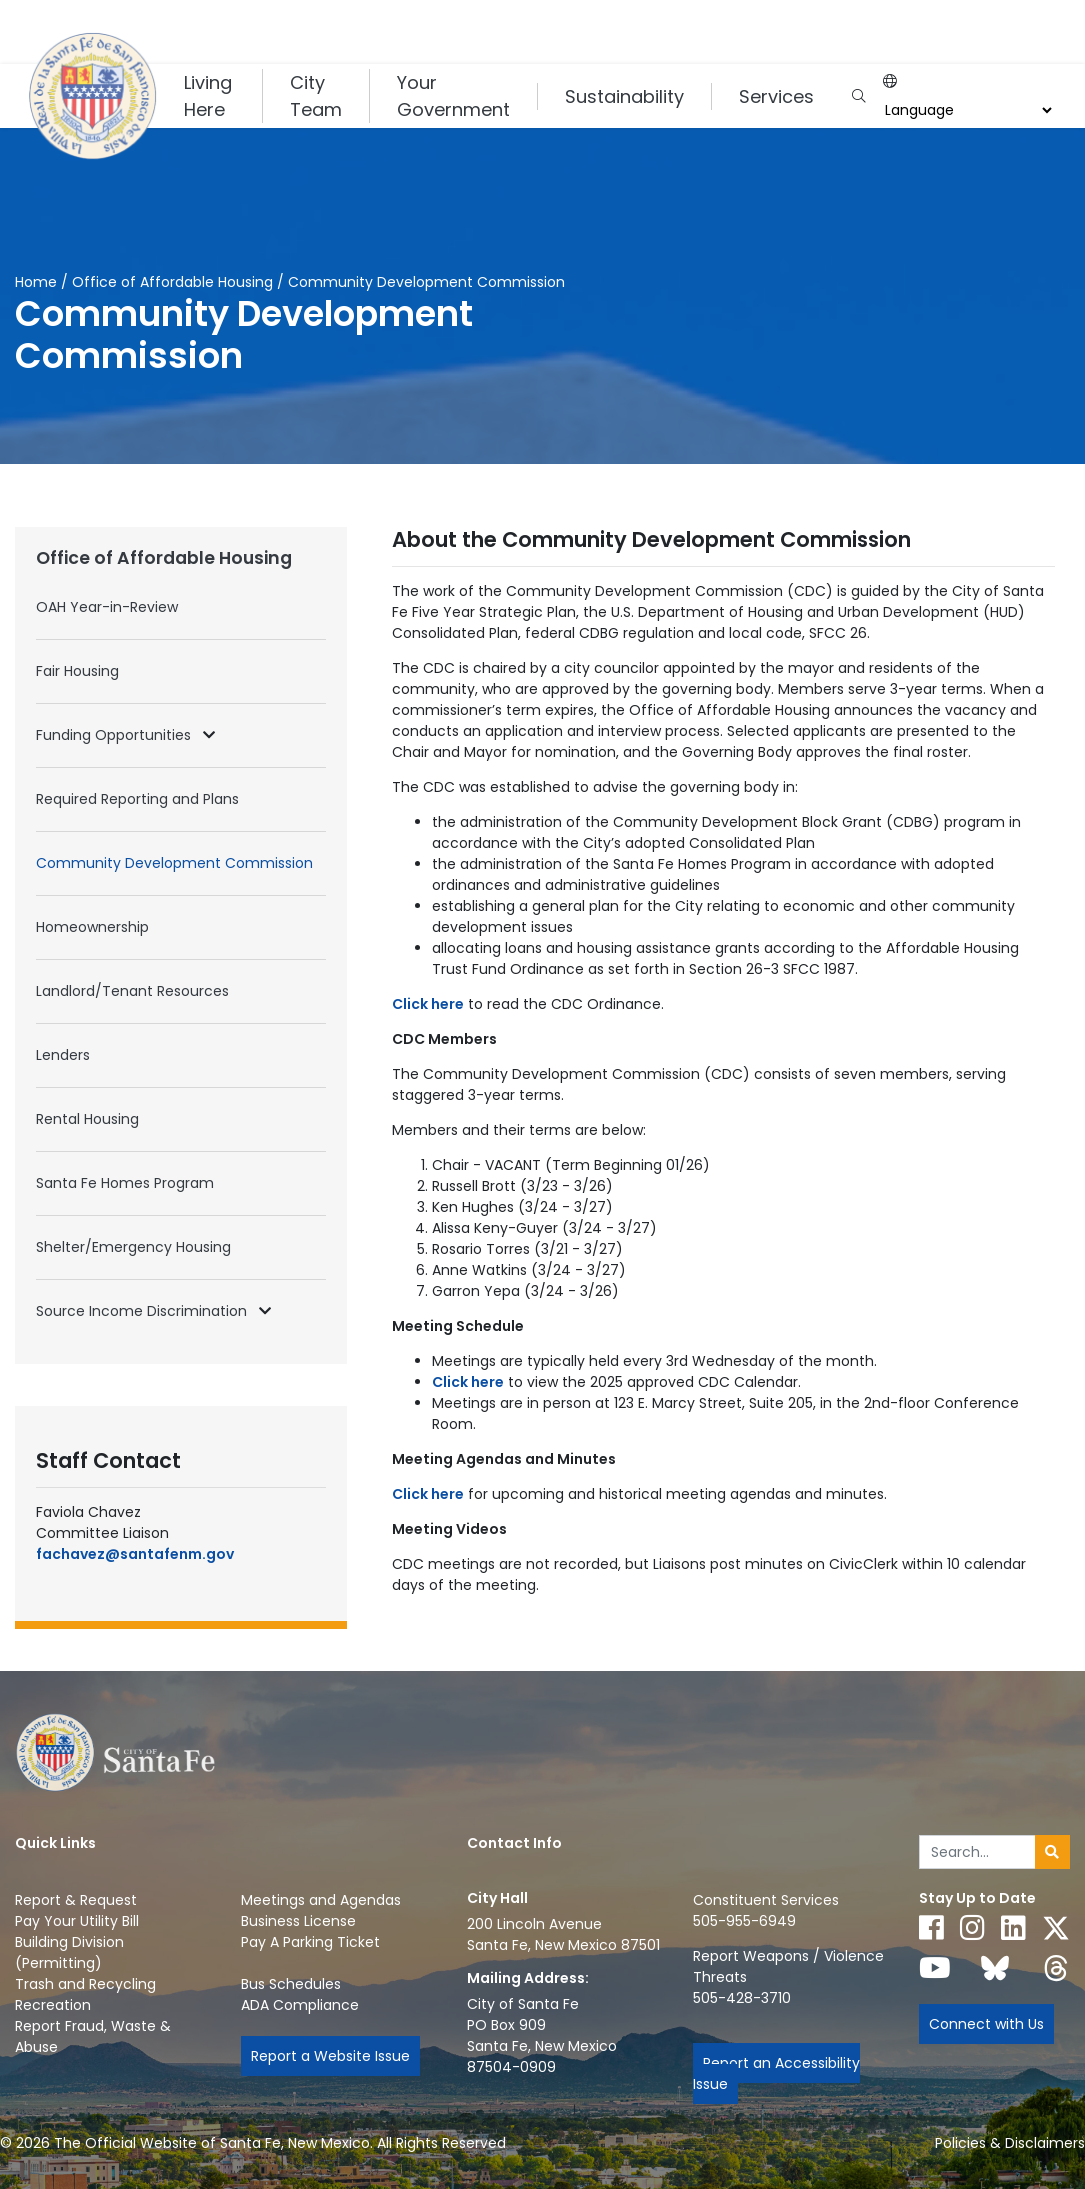 The image size is (1085, 2189). I want to click on Funding Opportunities, so click(115, 735).